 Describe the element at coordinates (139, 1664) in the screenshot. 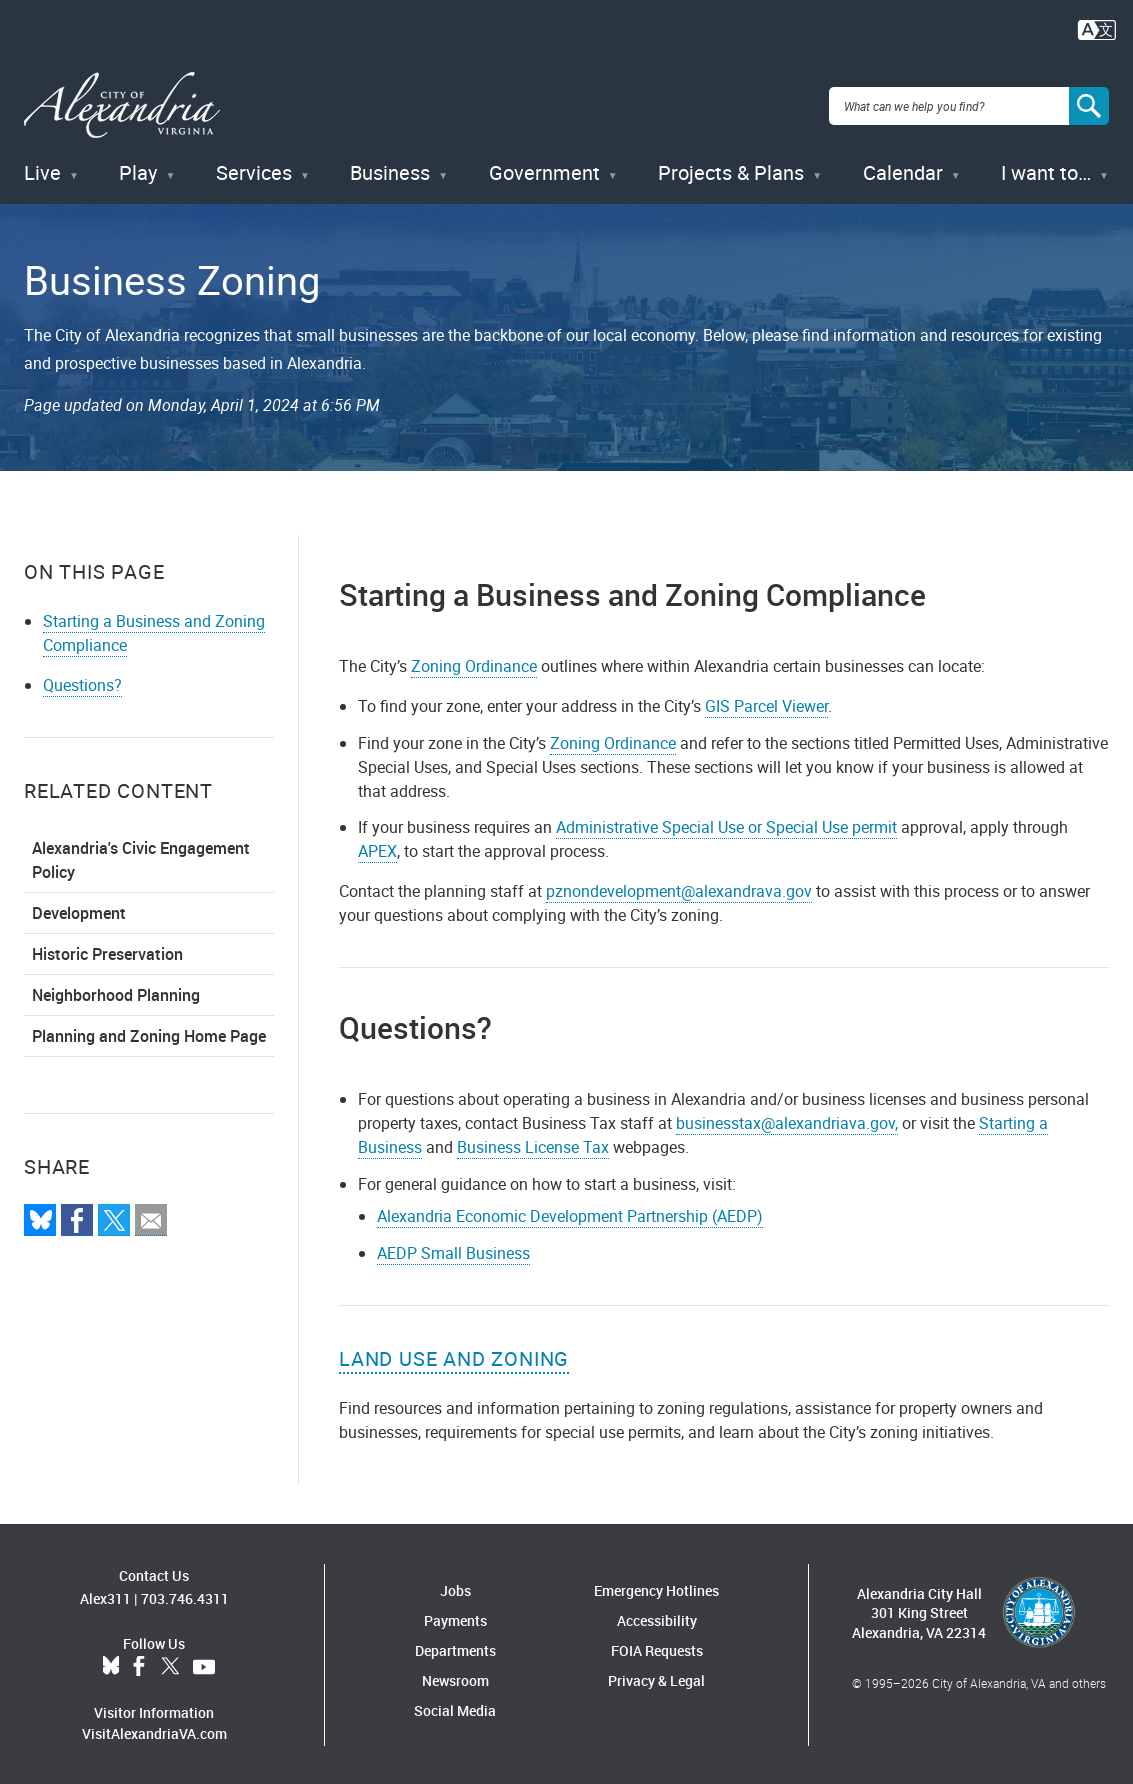

I see `Facebook` at that location.